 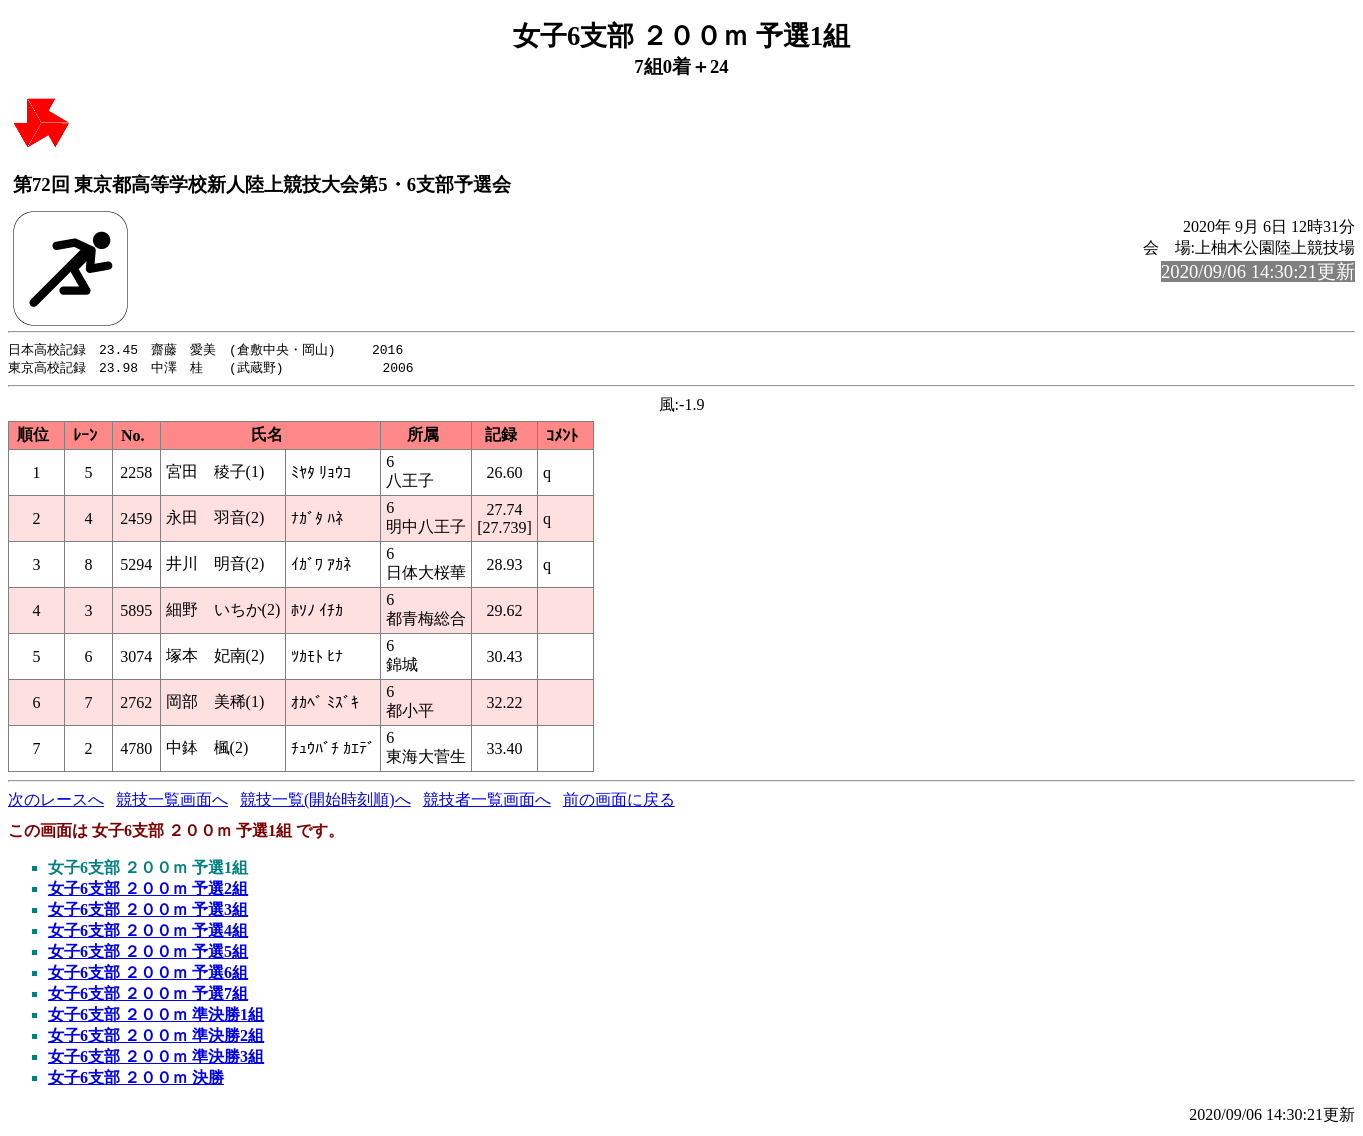 What do you see at coordinates (487, 801) in the screenshot?
I see `競技者一覧画面へ` at bounding box center [487, 801].